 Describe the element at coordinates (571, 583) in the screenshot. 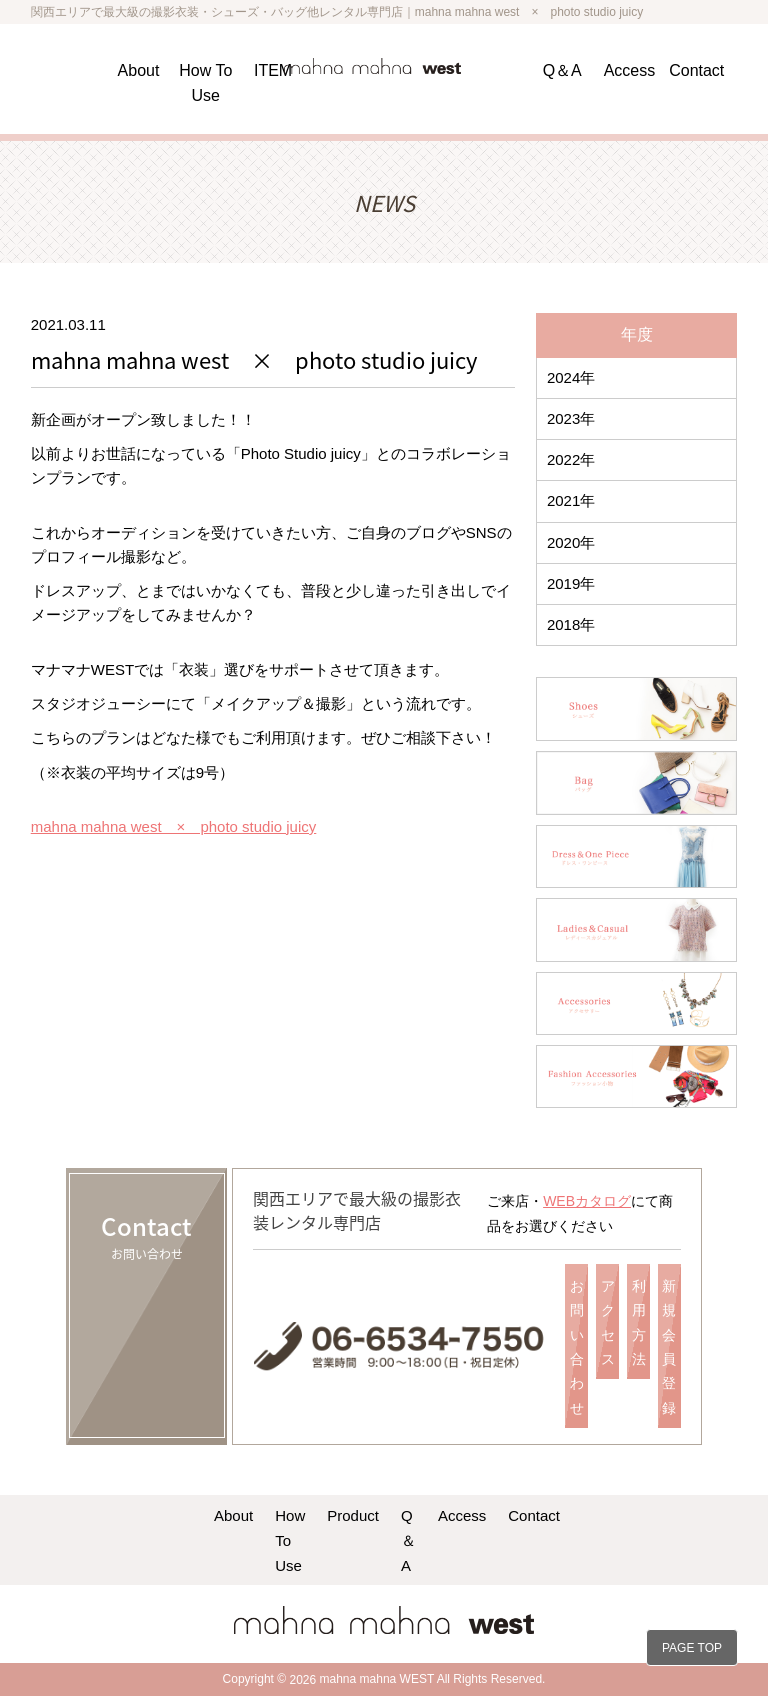

I see `2019年` at that location.